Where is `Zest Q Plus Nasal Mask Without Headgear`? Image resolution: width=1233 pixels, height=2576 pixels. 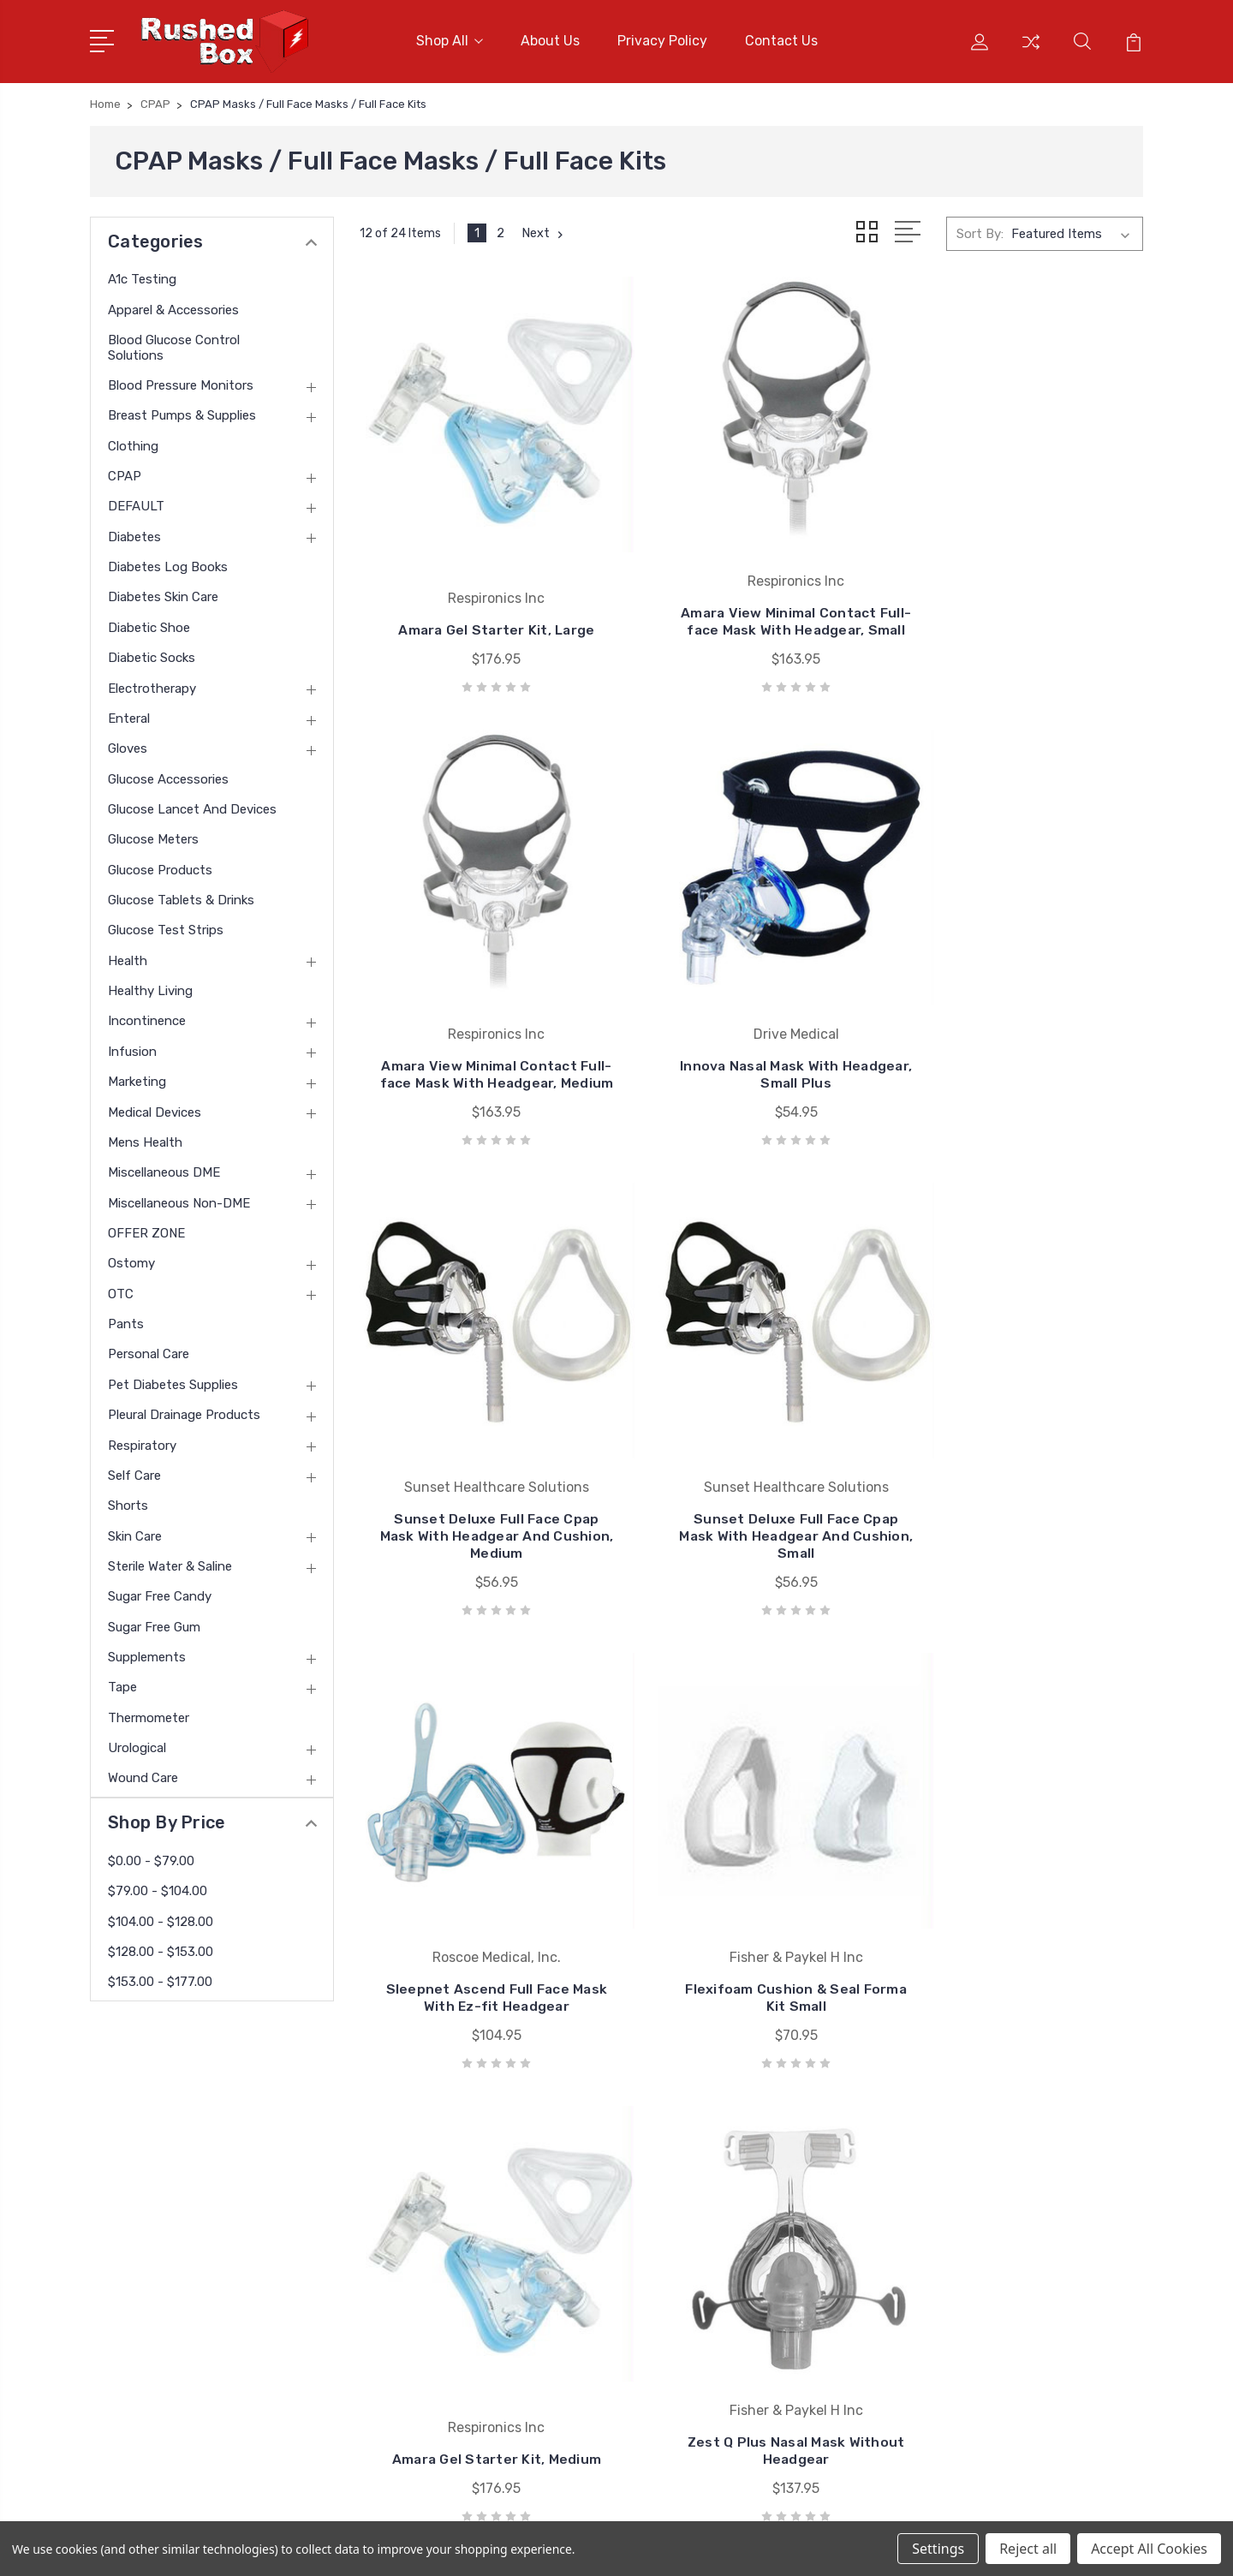 Zest Q Plus Nasal Mask Without Headgear is located at coordinates (482, 1901).